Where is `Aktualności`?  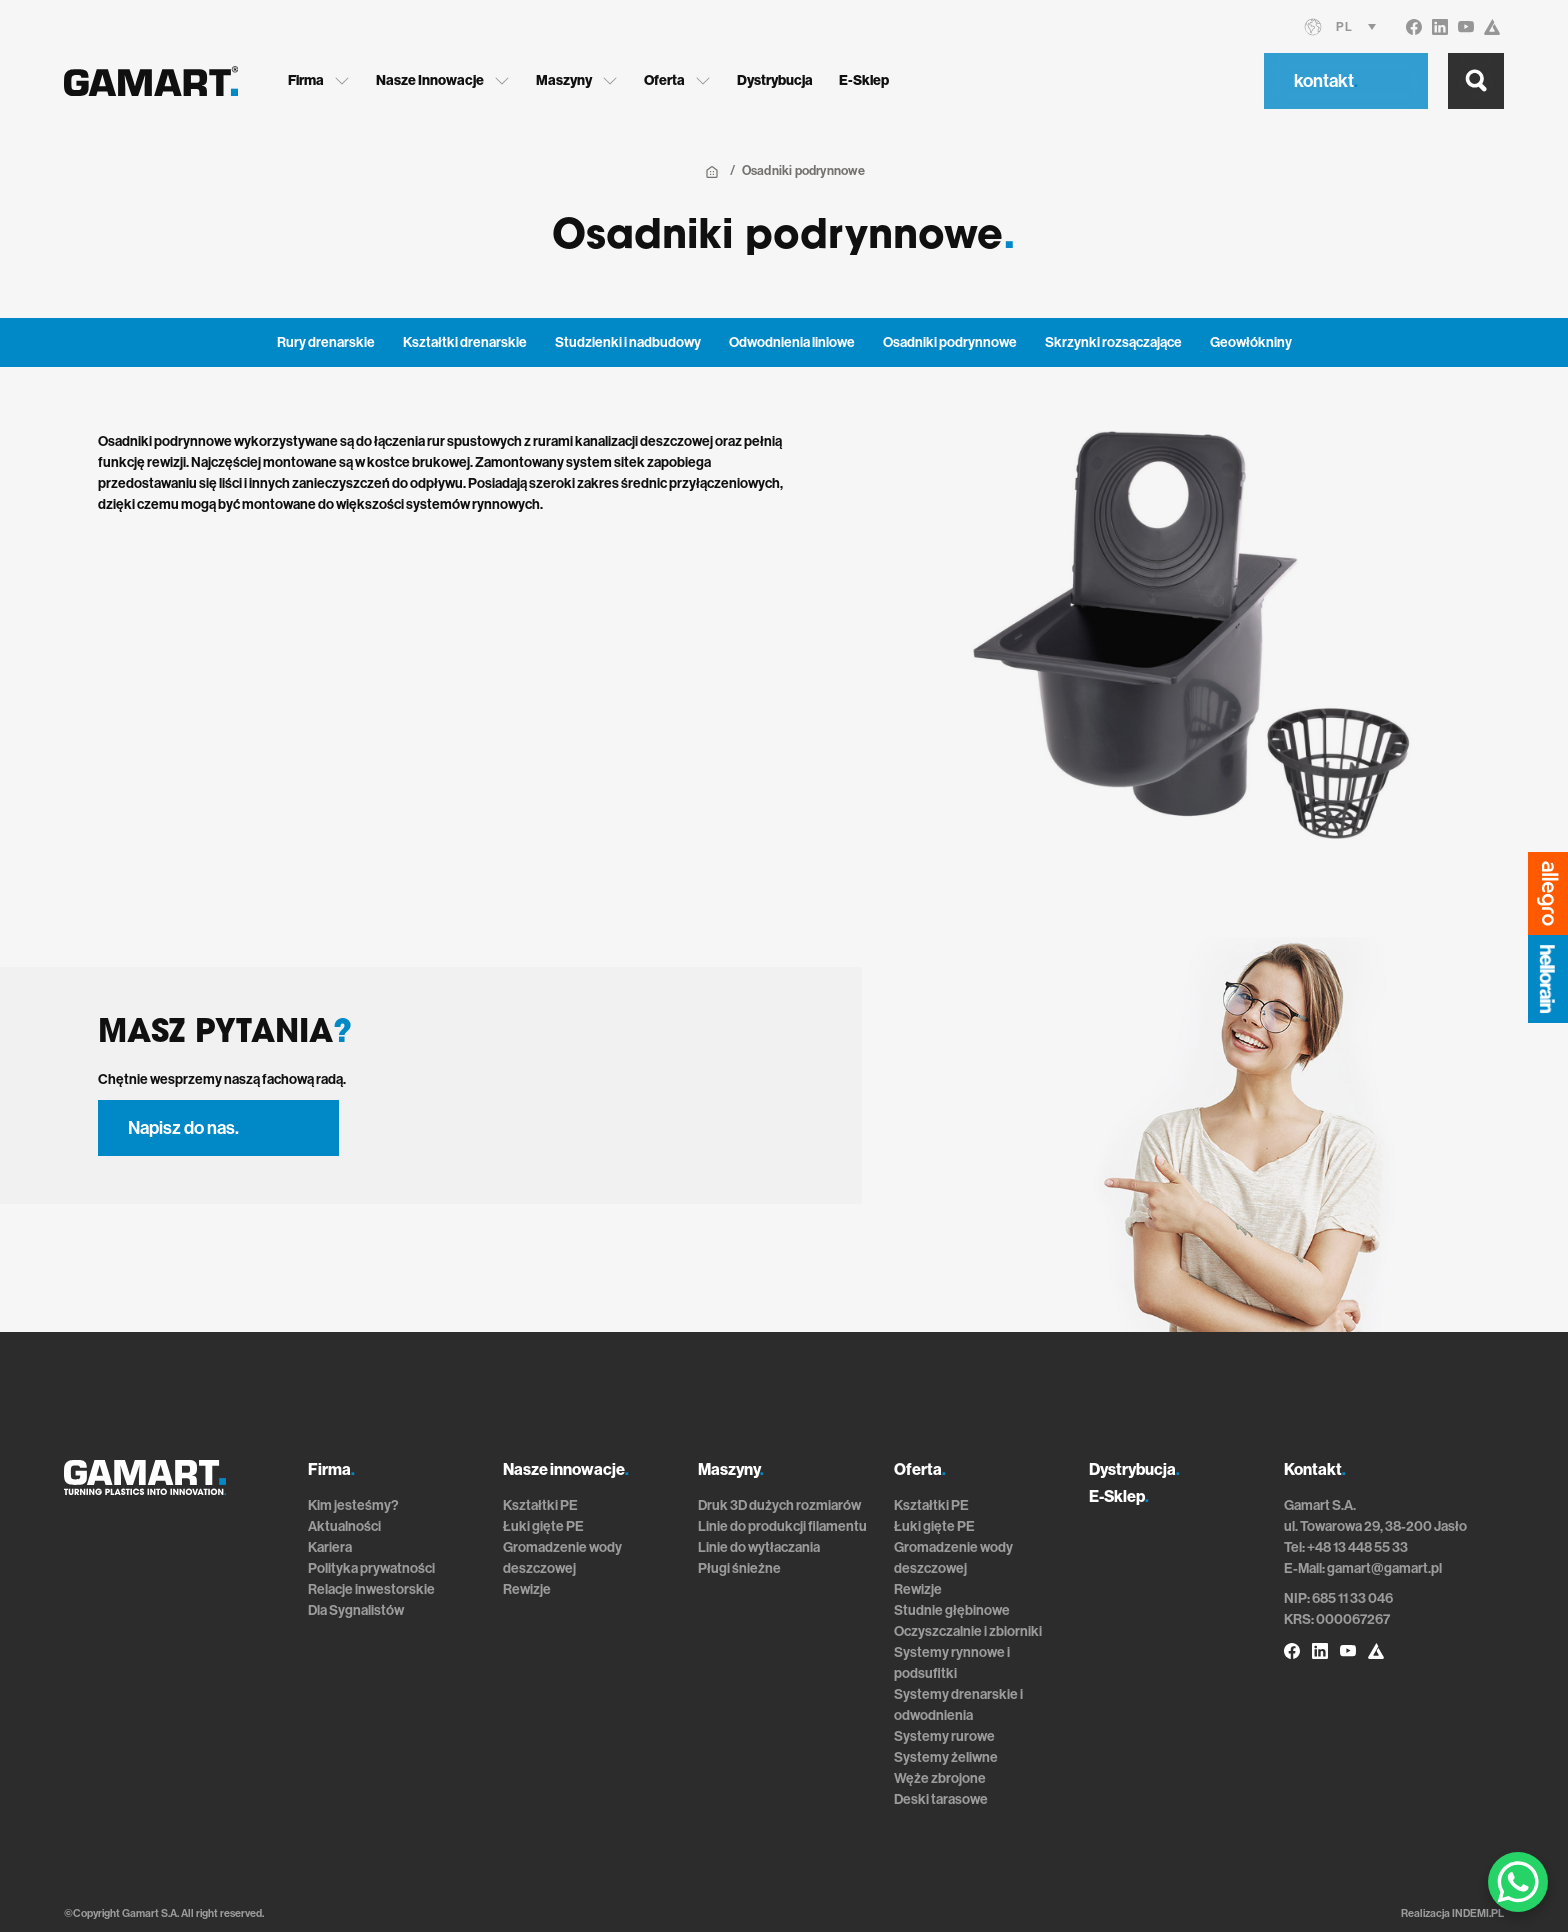
Aktualności is located at coordinates (344, 1526).